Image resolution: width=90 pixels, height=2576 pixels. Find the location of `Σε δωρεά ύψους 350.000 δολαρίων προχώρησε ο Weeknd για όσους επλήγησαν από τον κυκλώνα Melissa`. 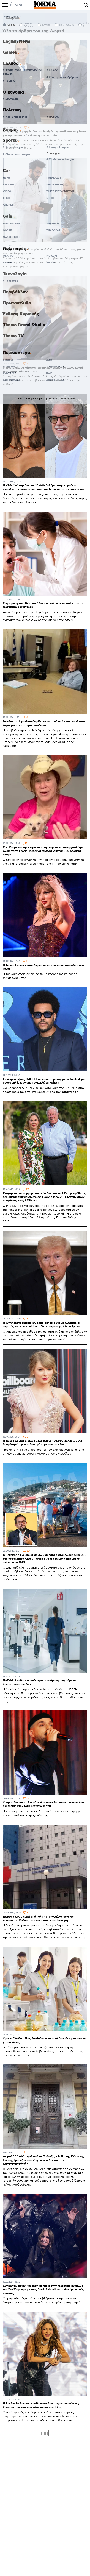

Σε δωρεά ύψους 350.000 δολαρίων προχώρησε ο Weeknd για όσους επλήγησαν από τον κυκλώνα Melissa is located at coordinates (43, 1081).